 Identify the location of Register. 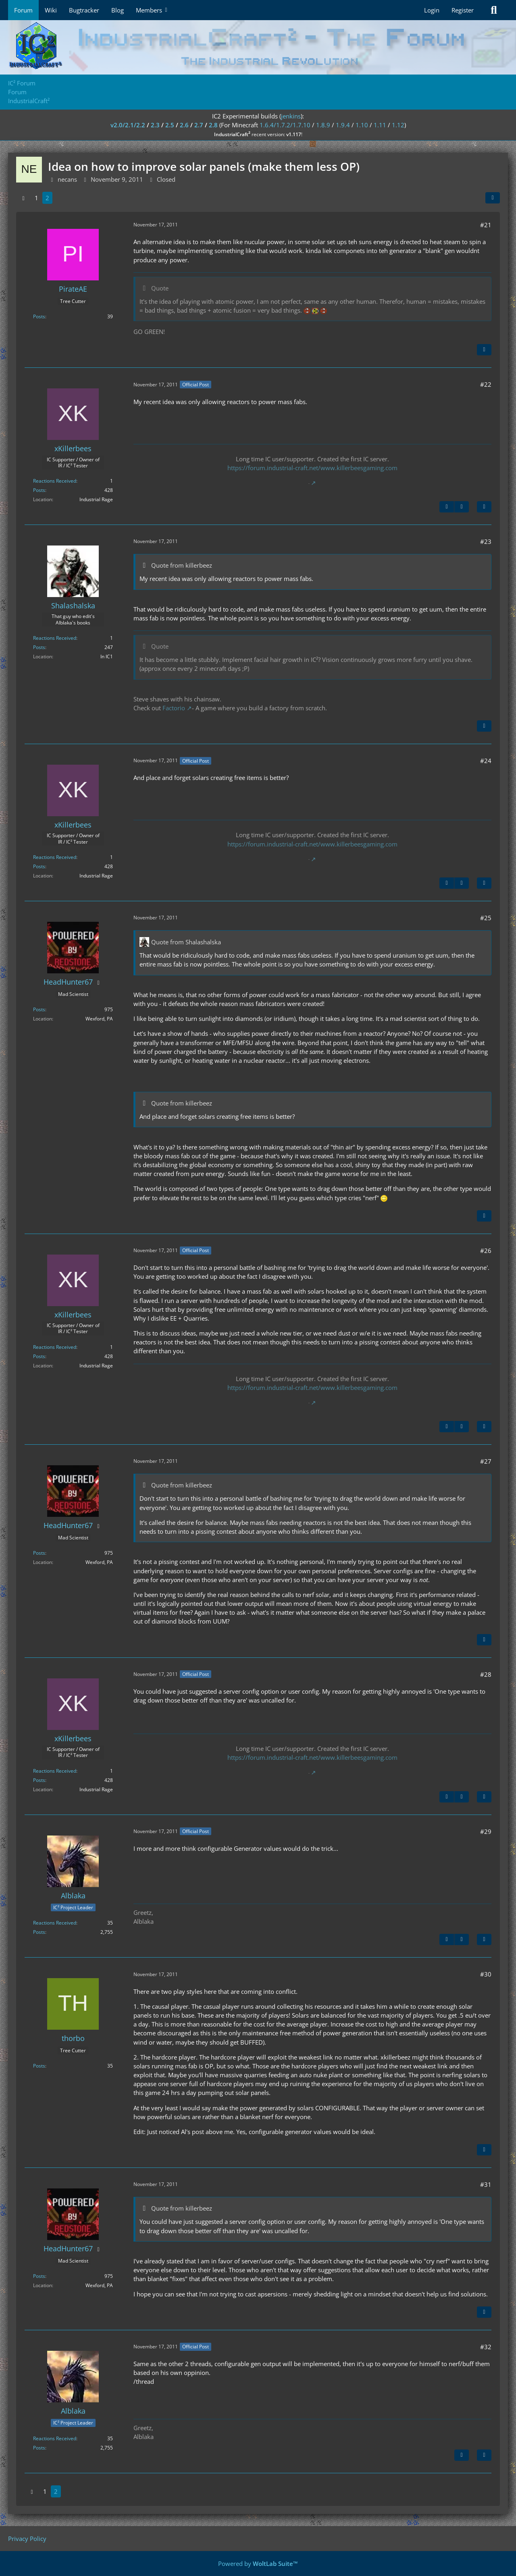
(463, 10).